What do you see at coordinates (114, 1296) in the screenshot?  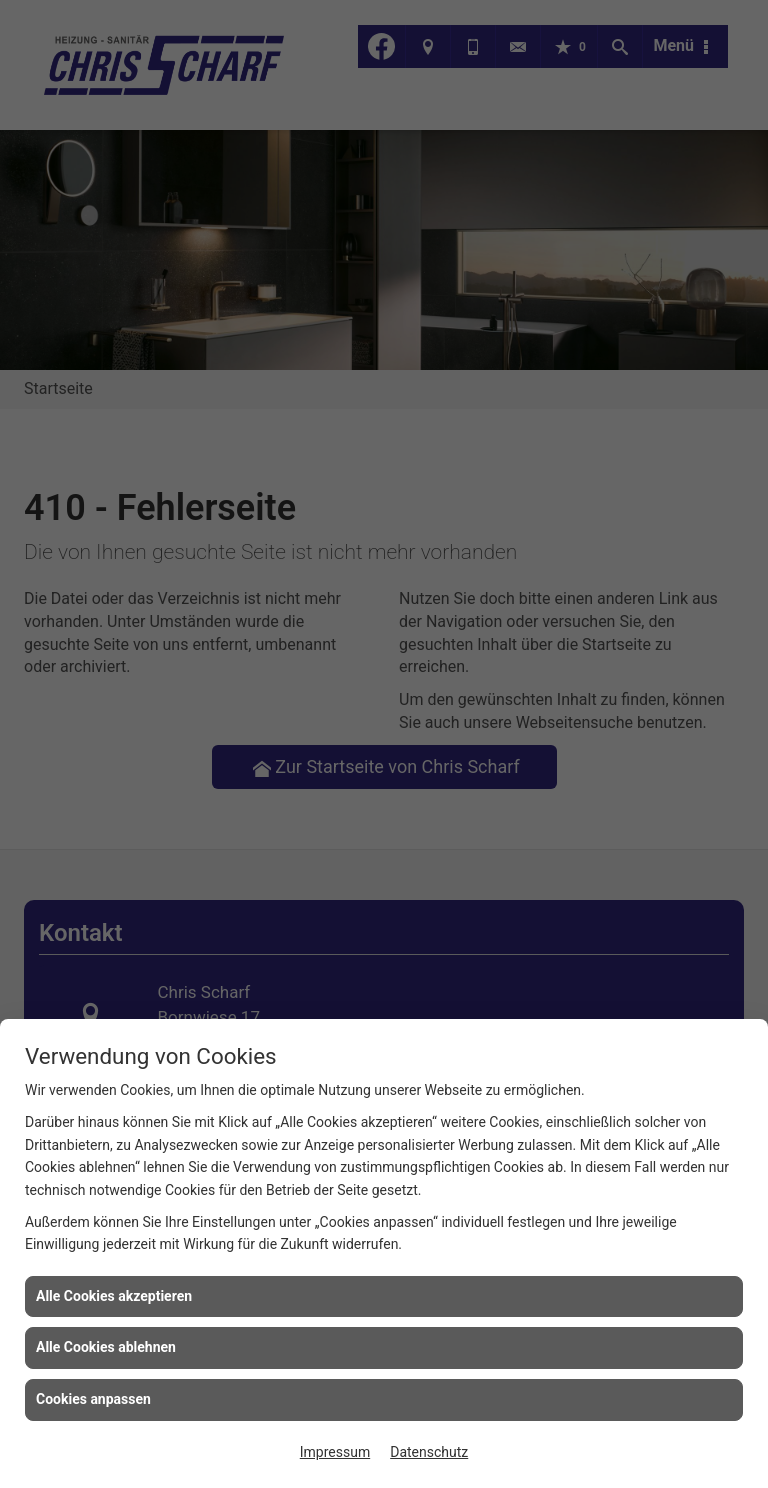 I see `Alle Cookies akzeptieren` at bounding box center [114, 1296].